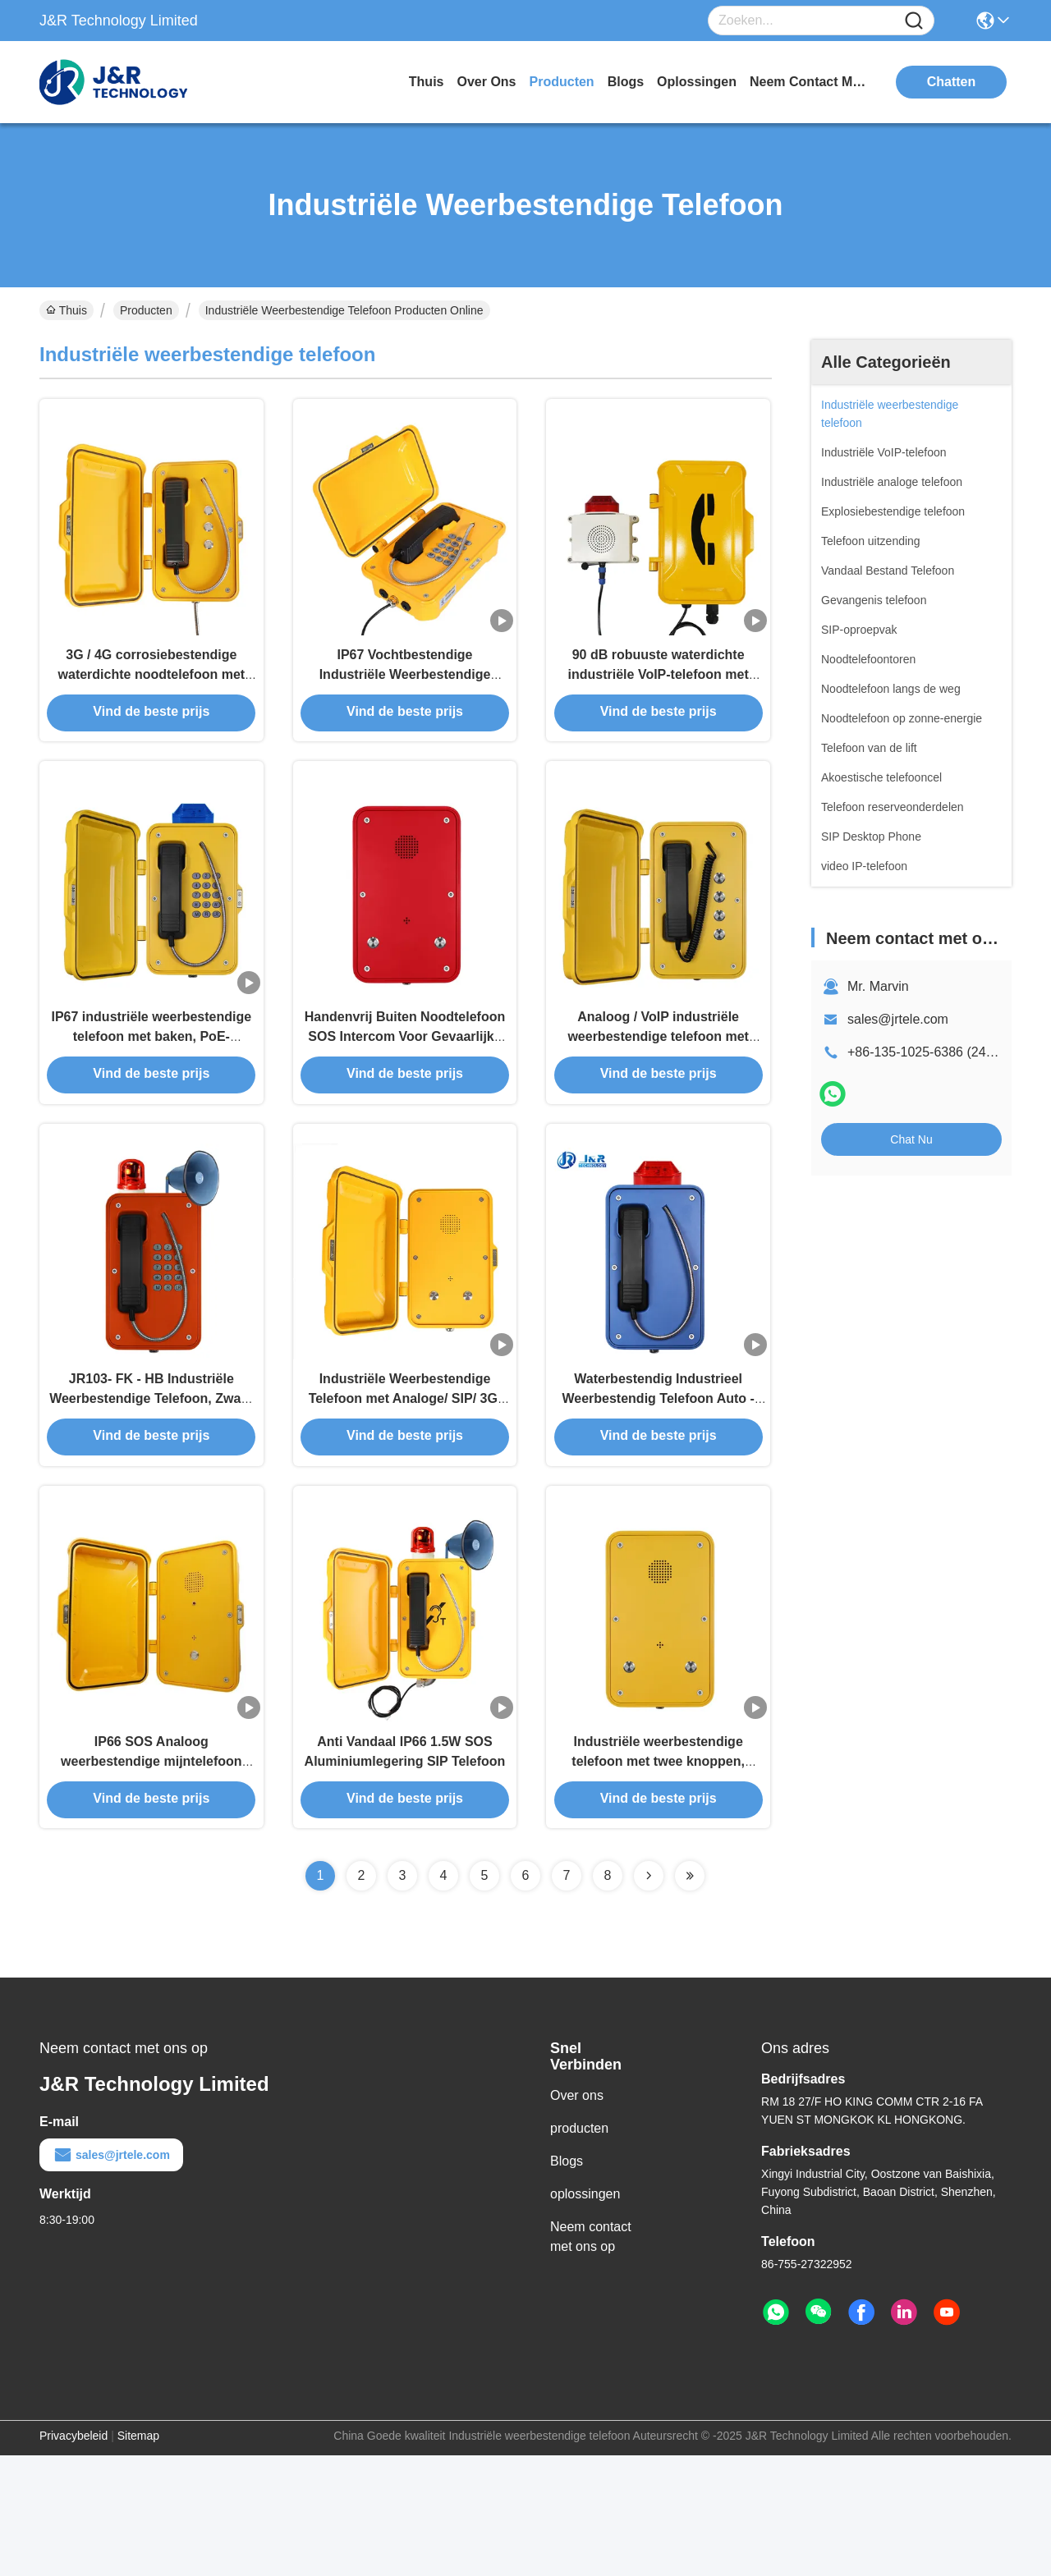 The image size is (1051, 2576). Describe the element at coordinates (658, 1483) in the screenshot. I see `Waterbestendig Industrieel Weerbestendig Telefoon Auto - Telefoon` at that location.